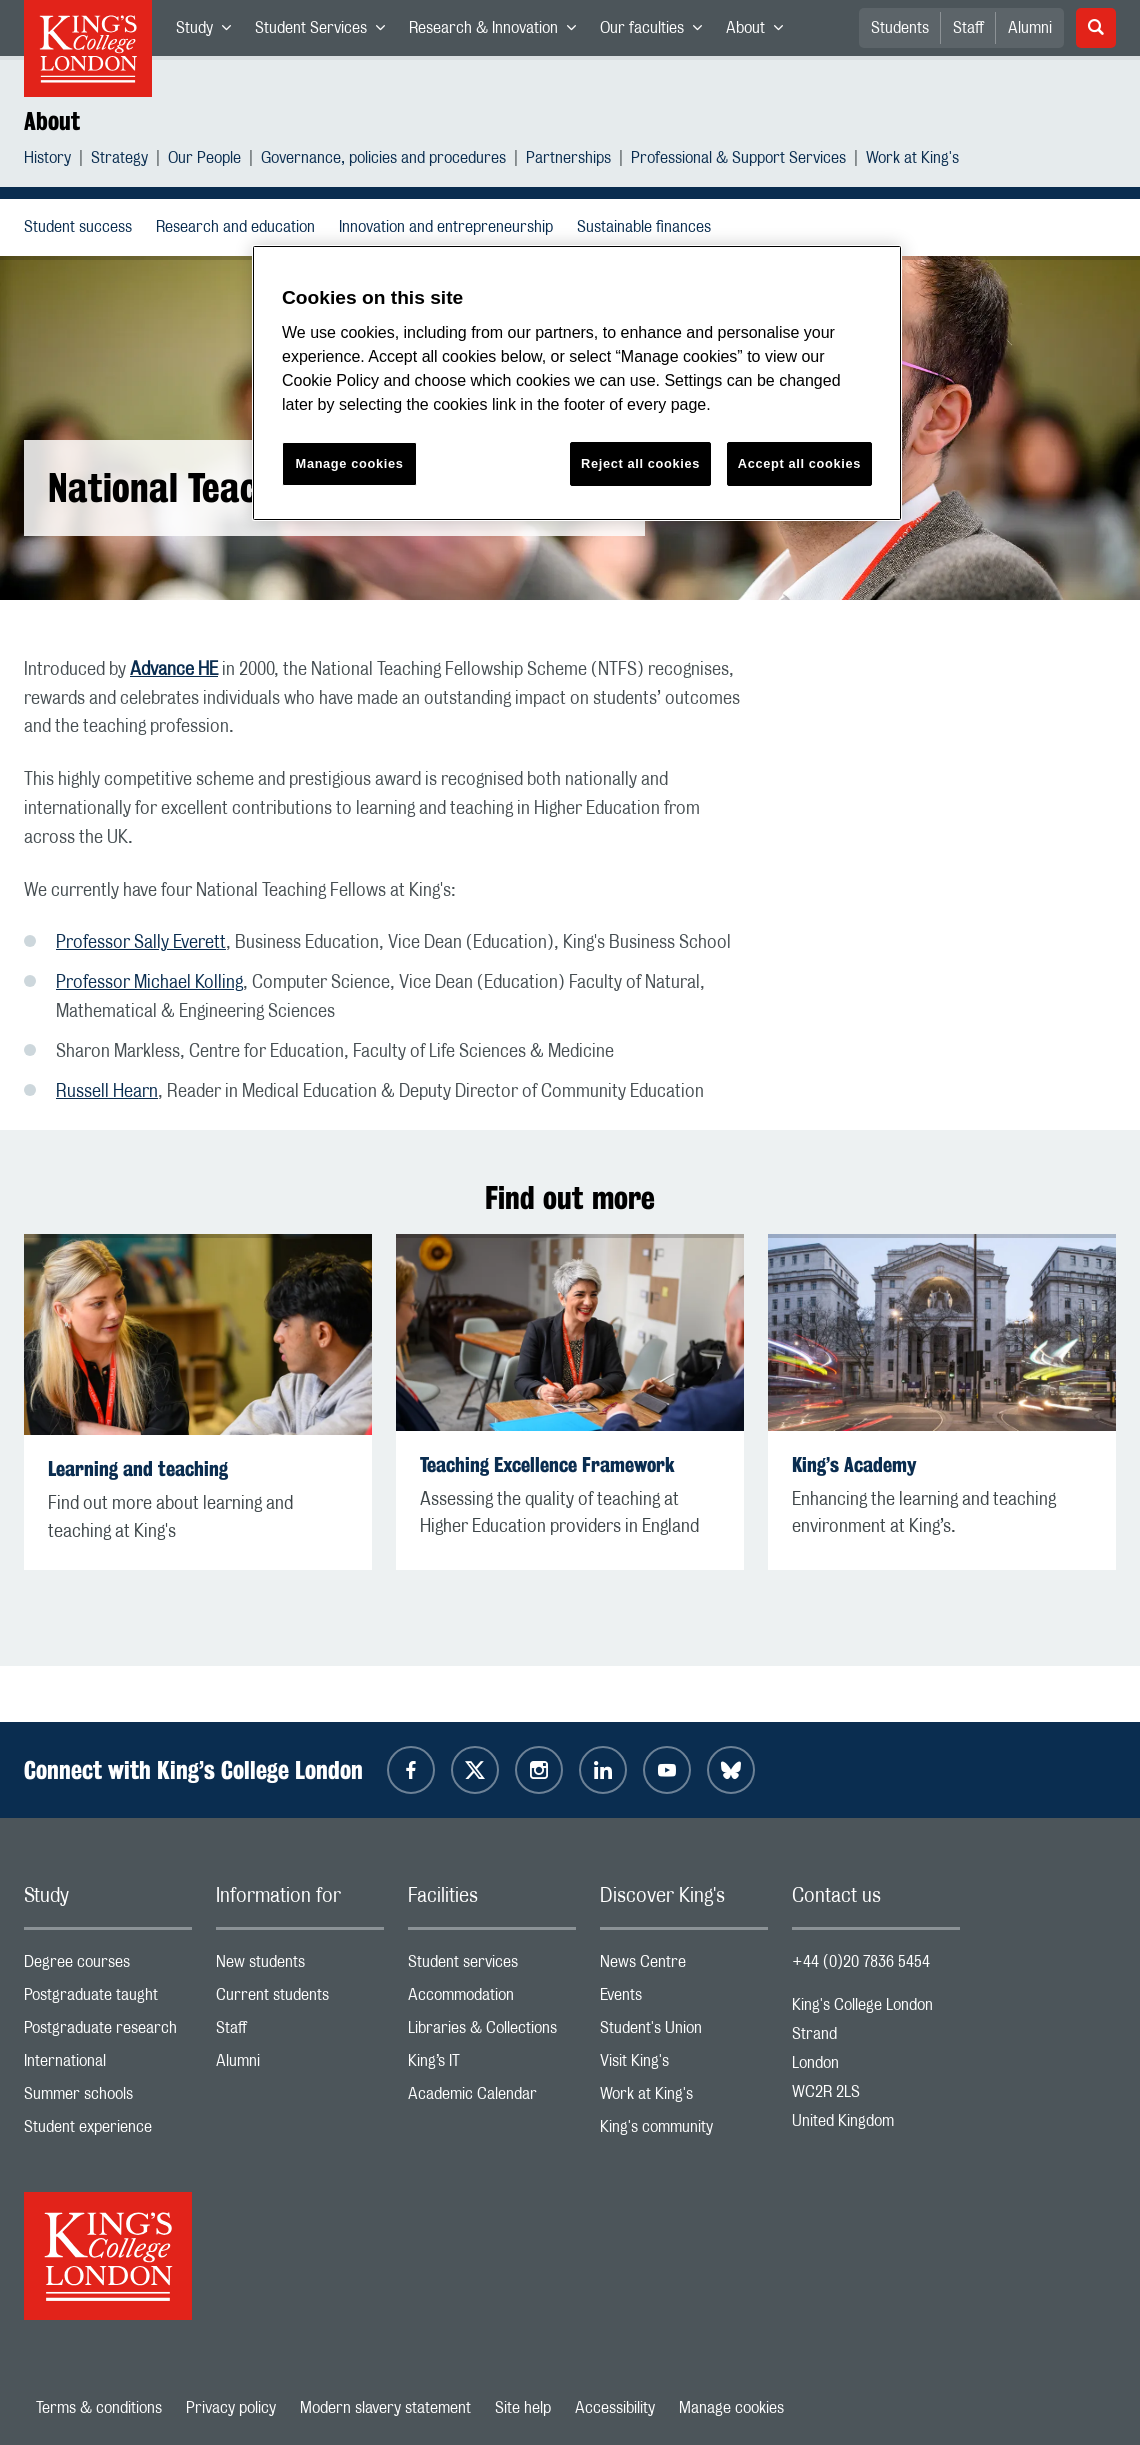  What do you see at coordinates (854, 1464) in the screenshot?
I see `King’s Academy` at bounding box center [854, 1464].